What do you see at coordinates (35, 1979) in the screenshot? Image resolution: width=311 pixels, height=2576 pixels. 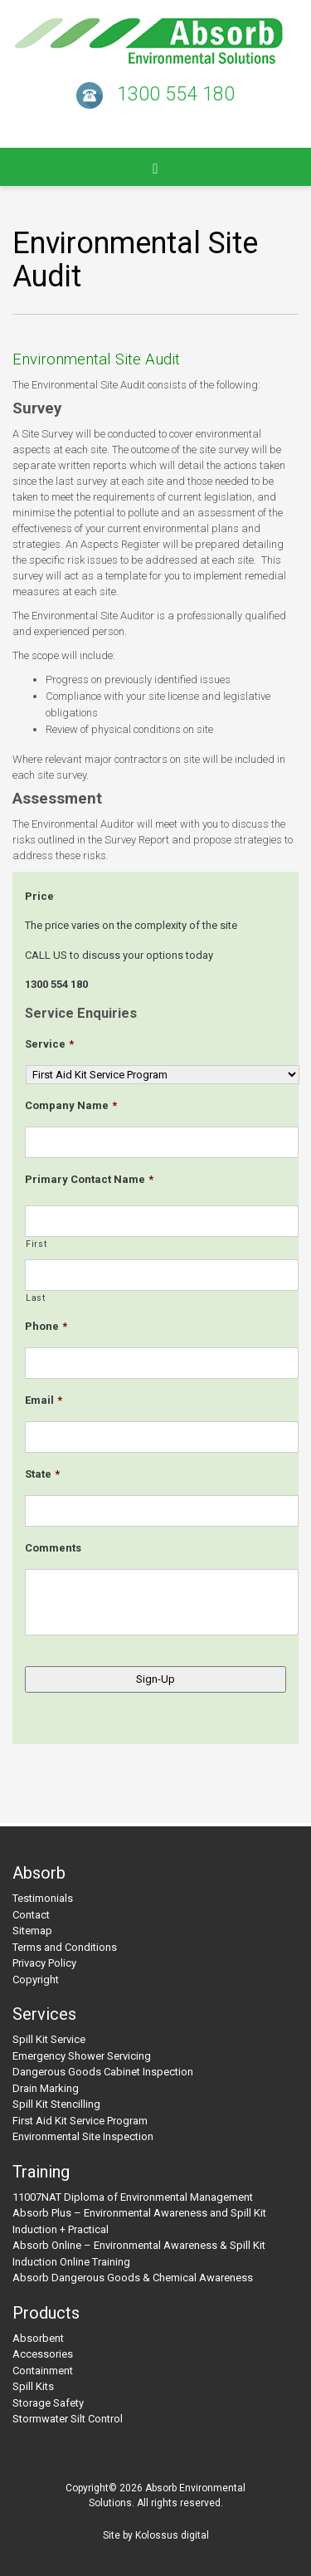 I see `Copyright` at bounding box center [35, 1979].